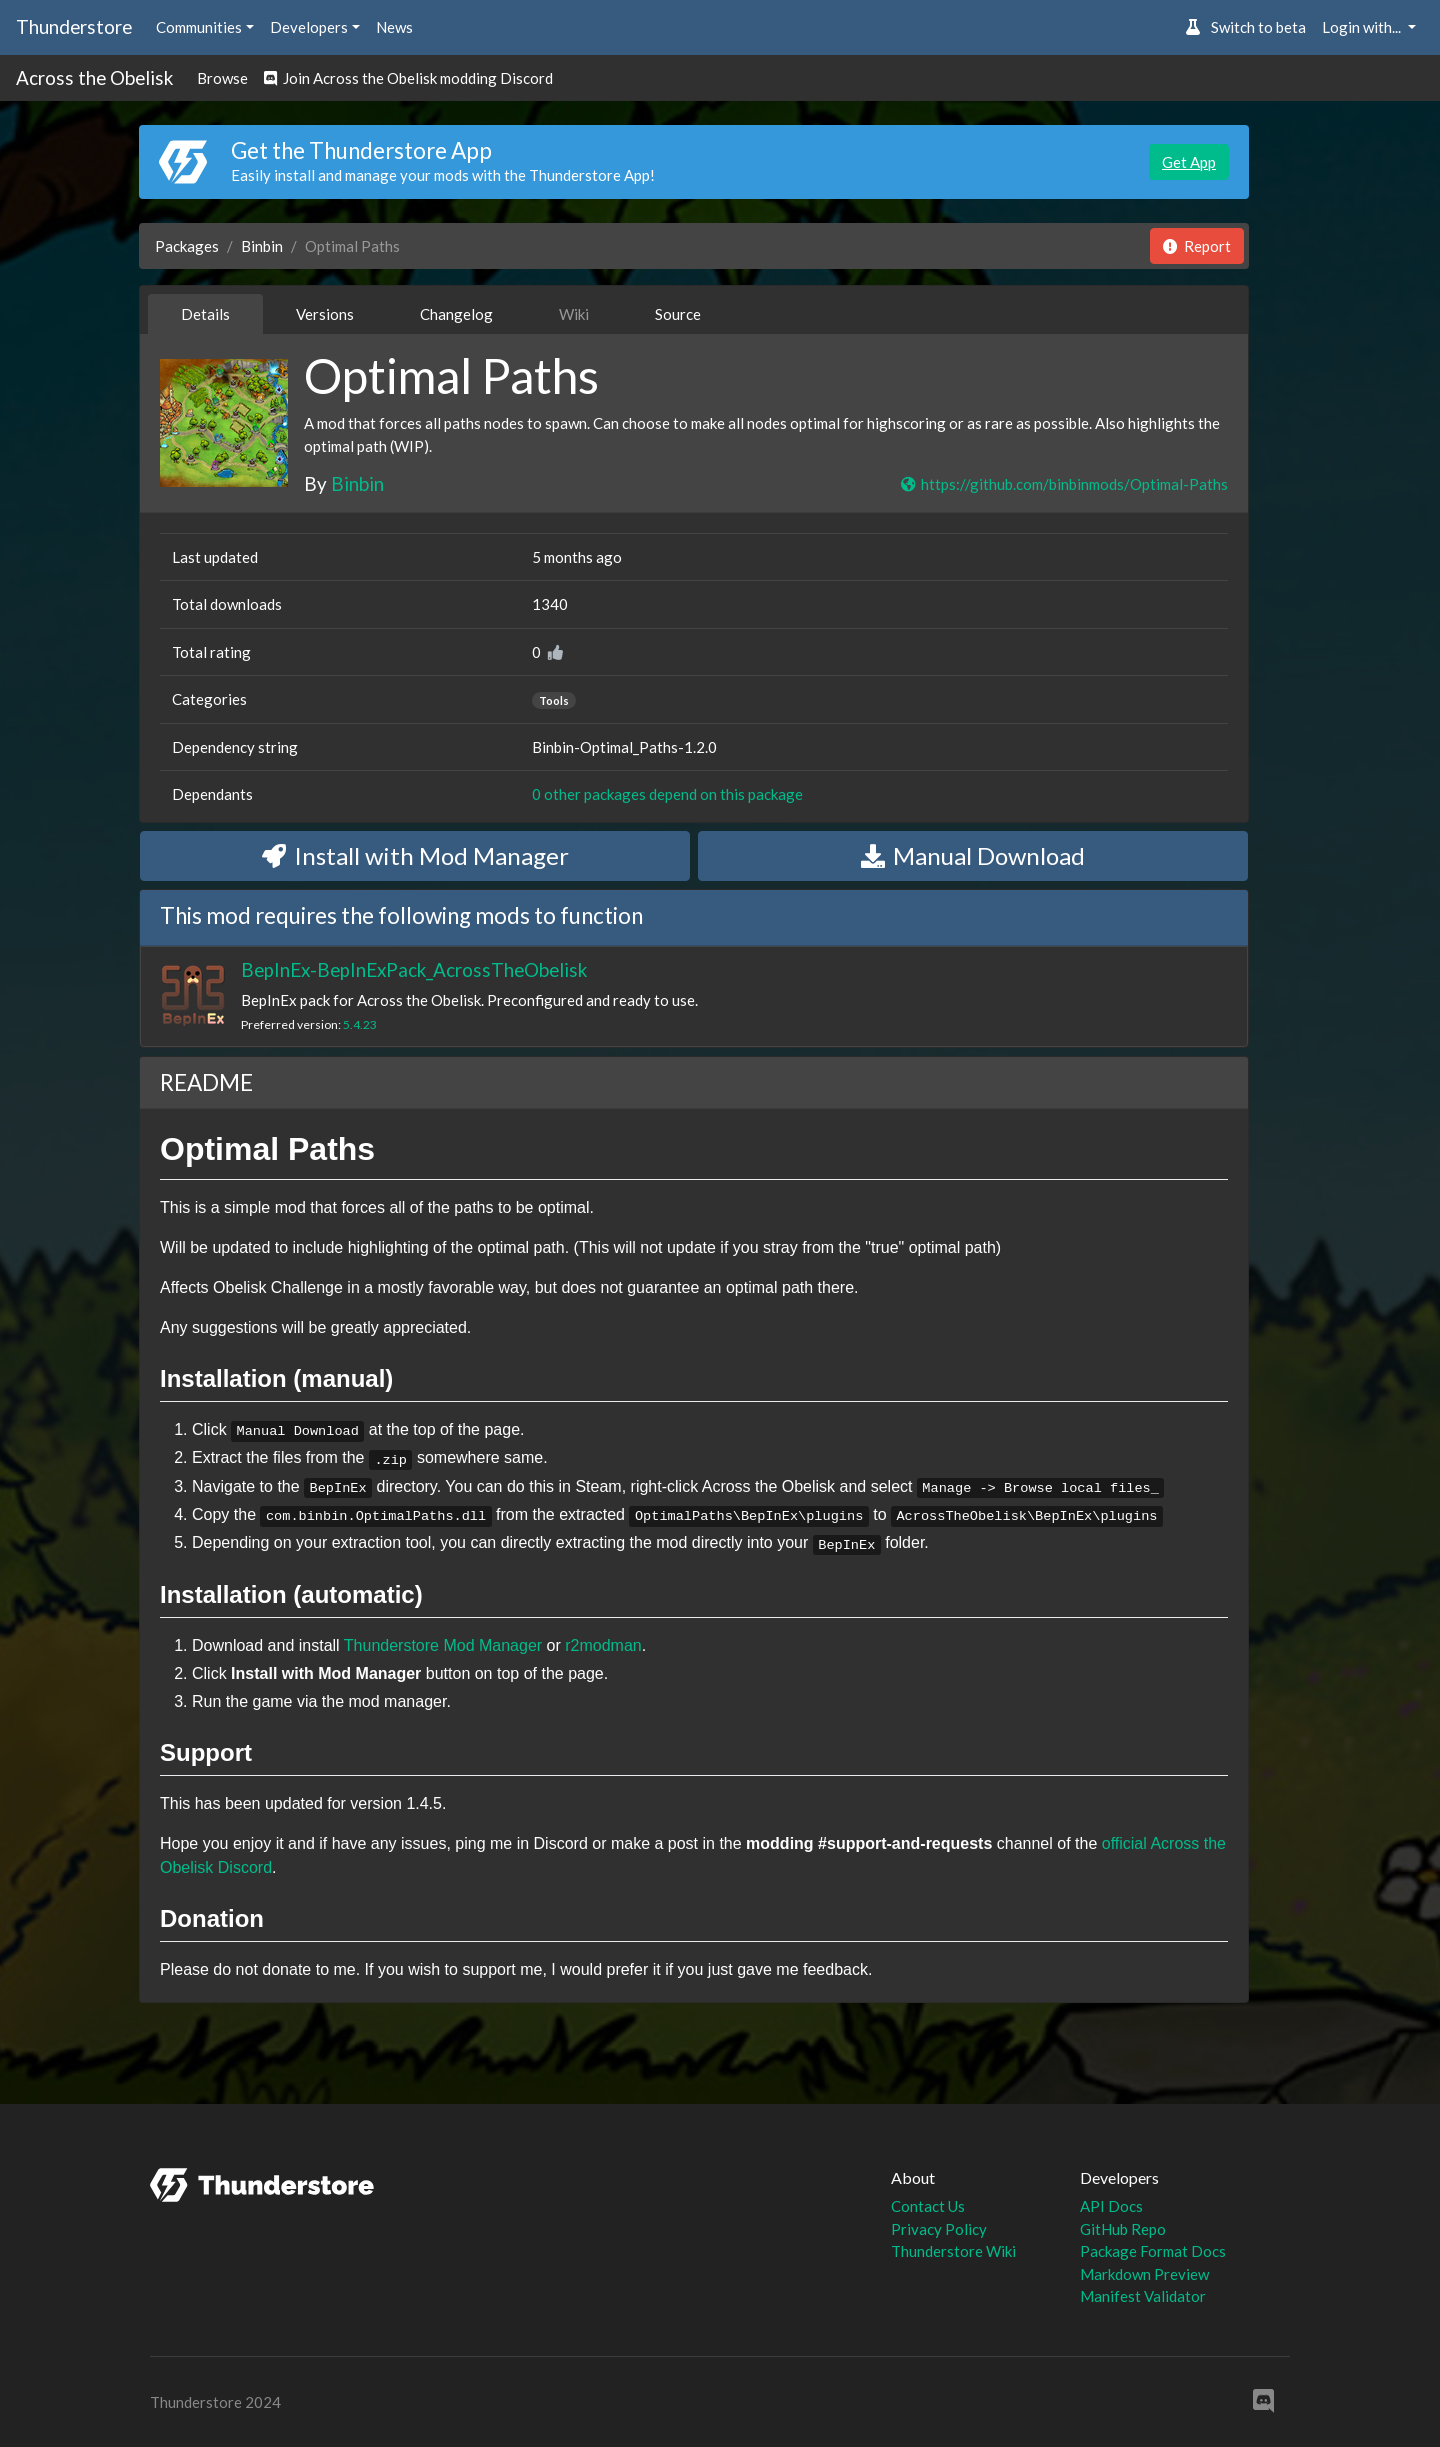 The height and width of the screenshot is (2447, 1440). Describe the element at coordinates (205, 314) in the screenshot. I see `Details [tab]` at that location.